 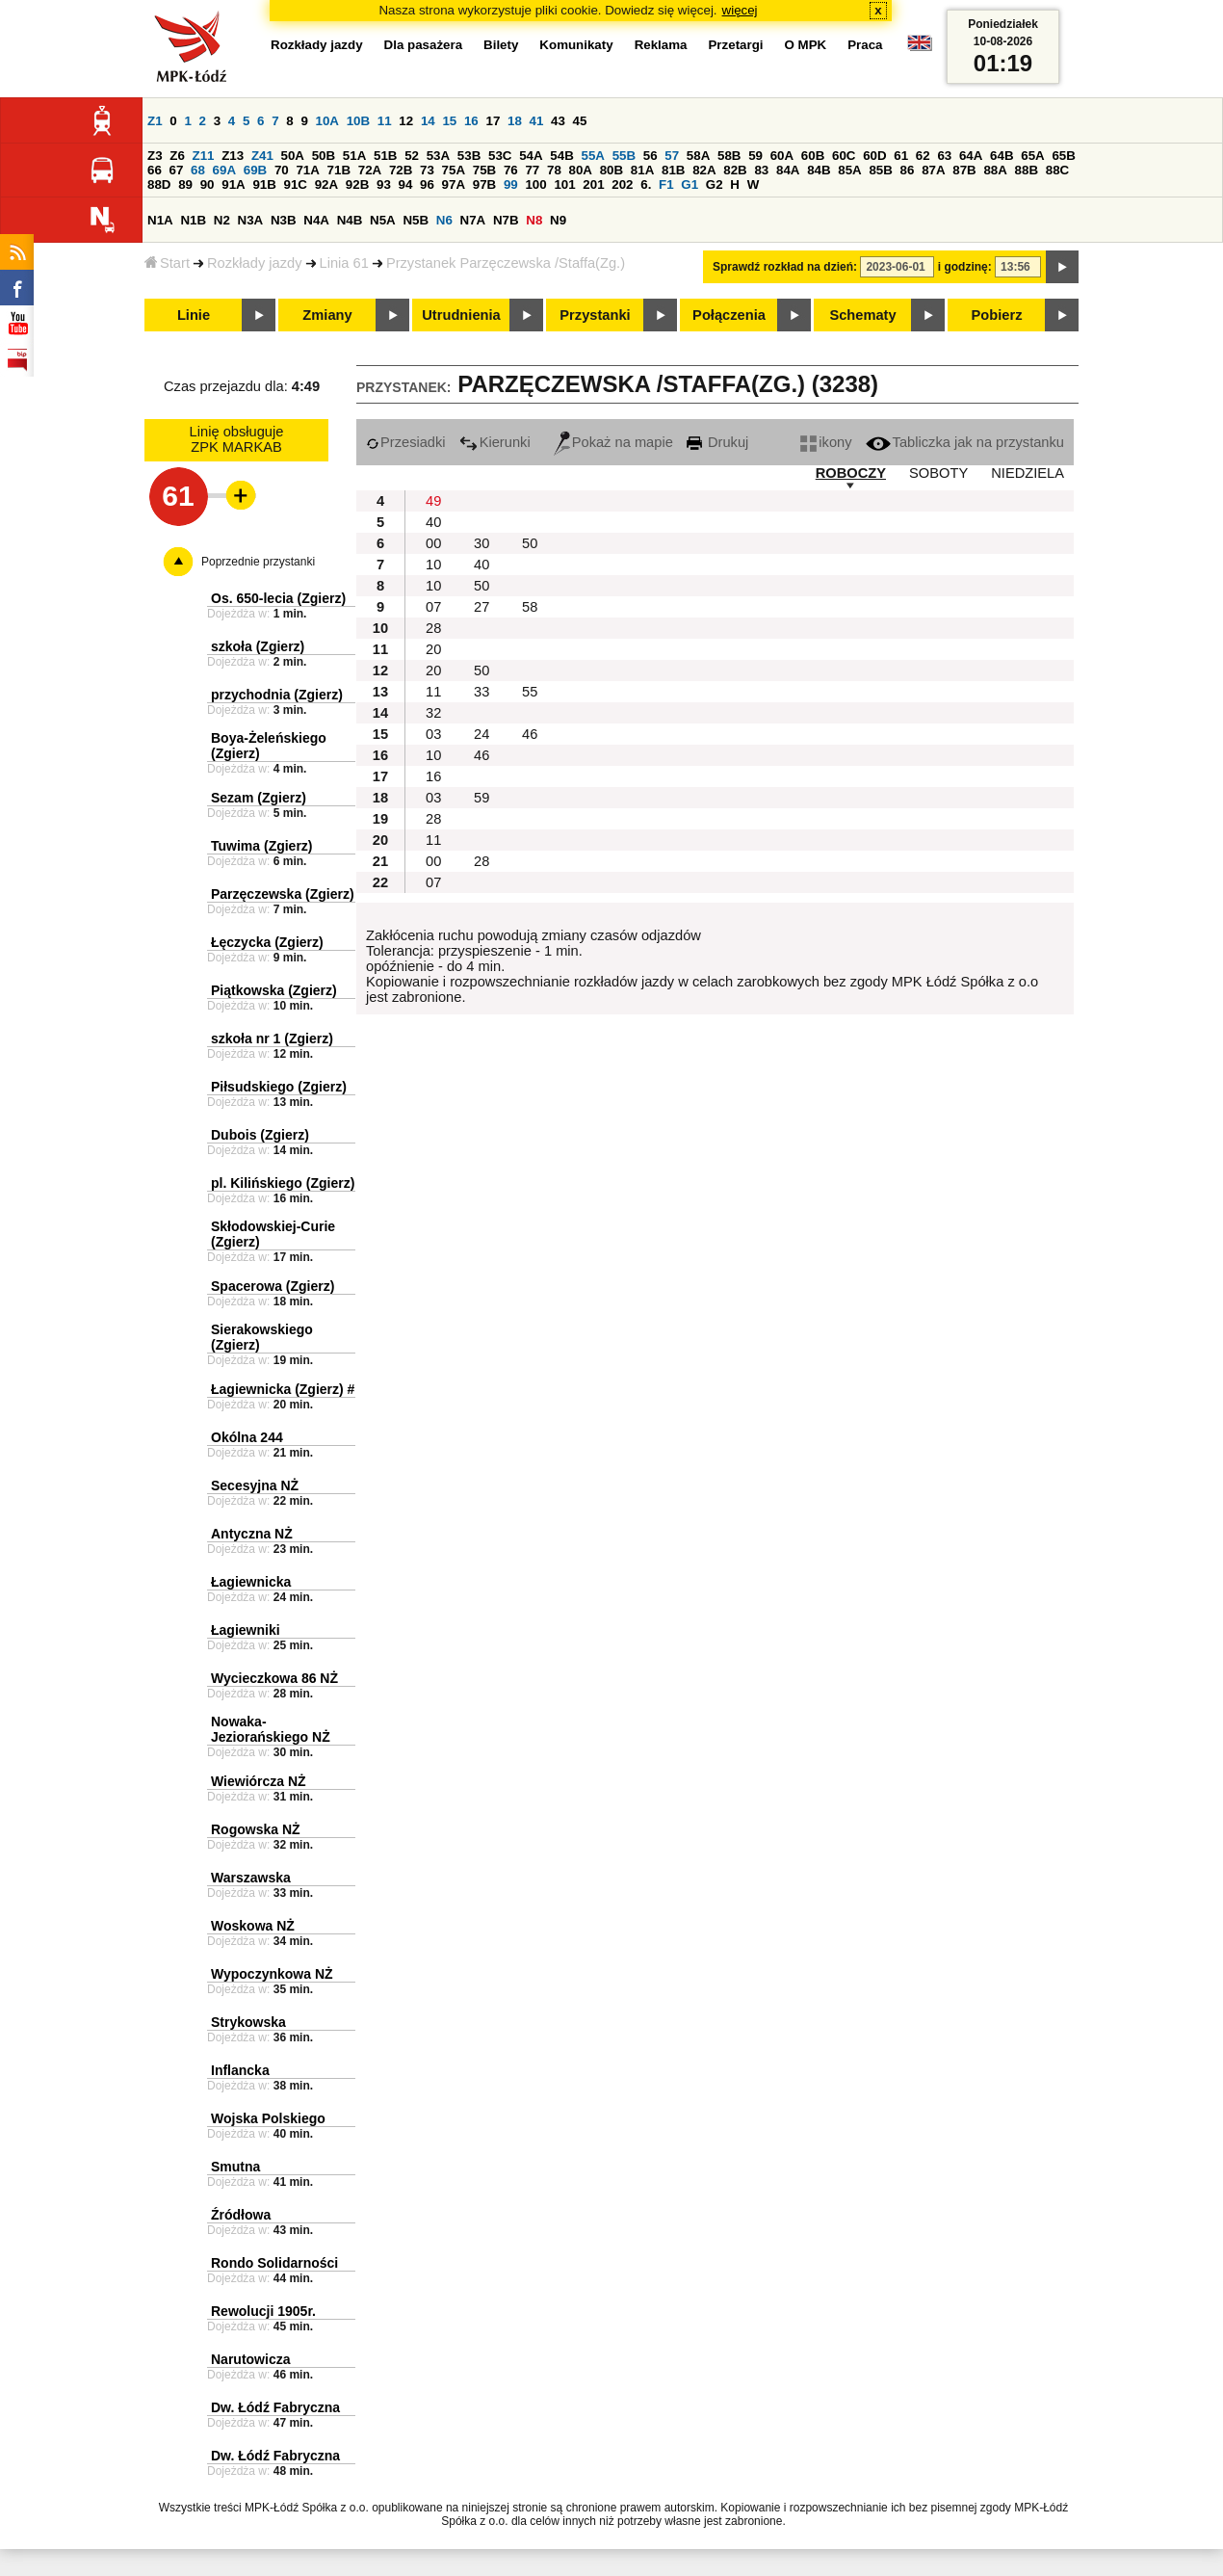 What do you see at coordinates (481, 691) in the screenshot?
I see `33` at bounding box center [481, 691].